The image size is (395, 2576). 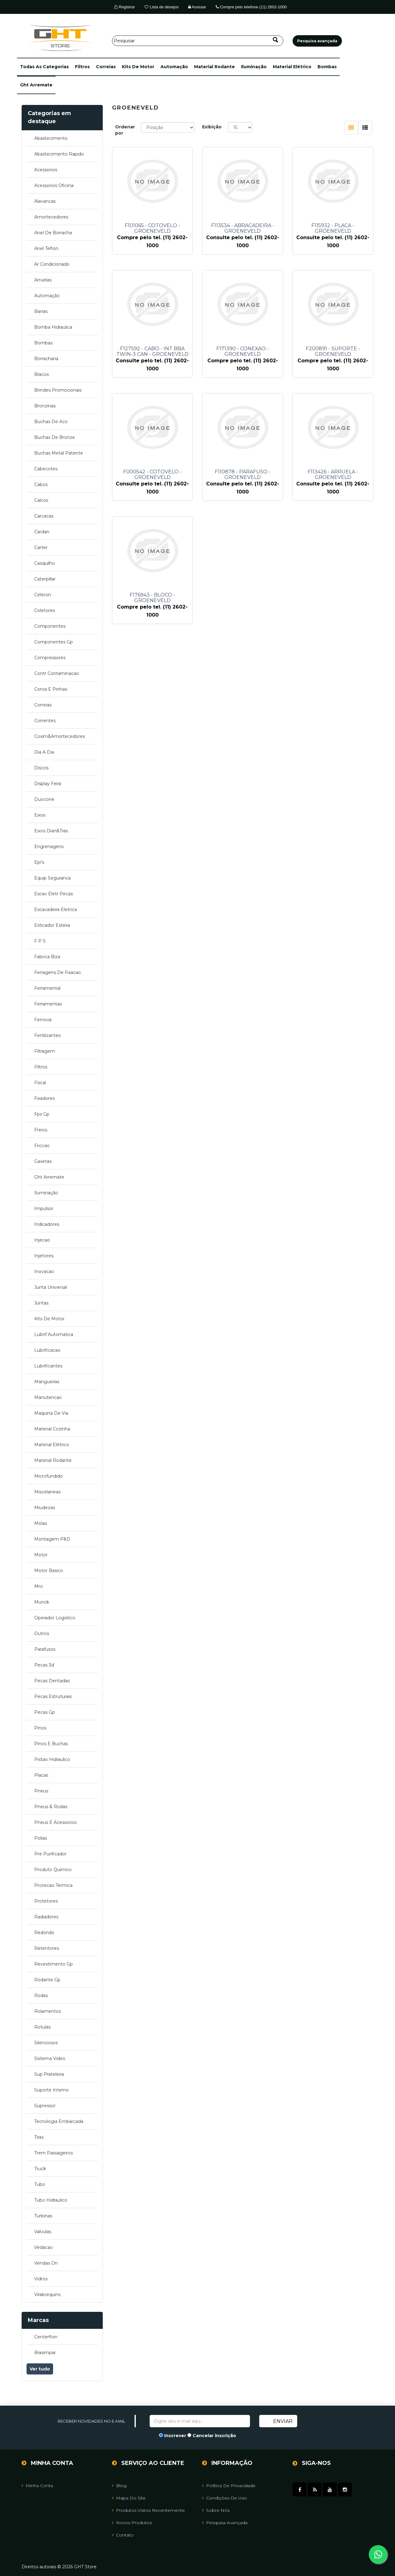 I want to click on indicadores, so click(x=46, y=1224).